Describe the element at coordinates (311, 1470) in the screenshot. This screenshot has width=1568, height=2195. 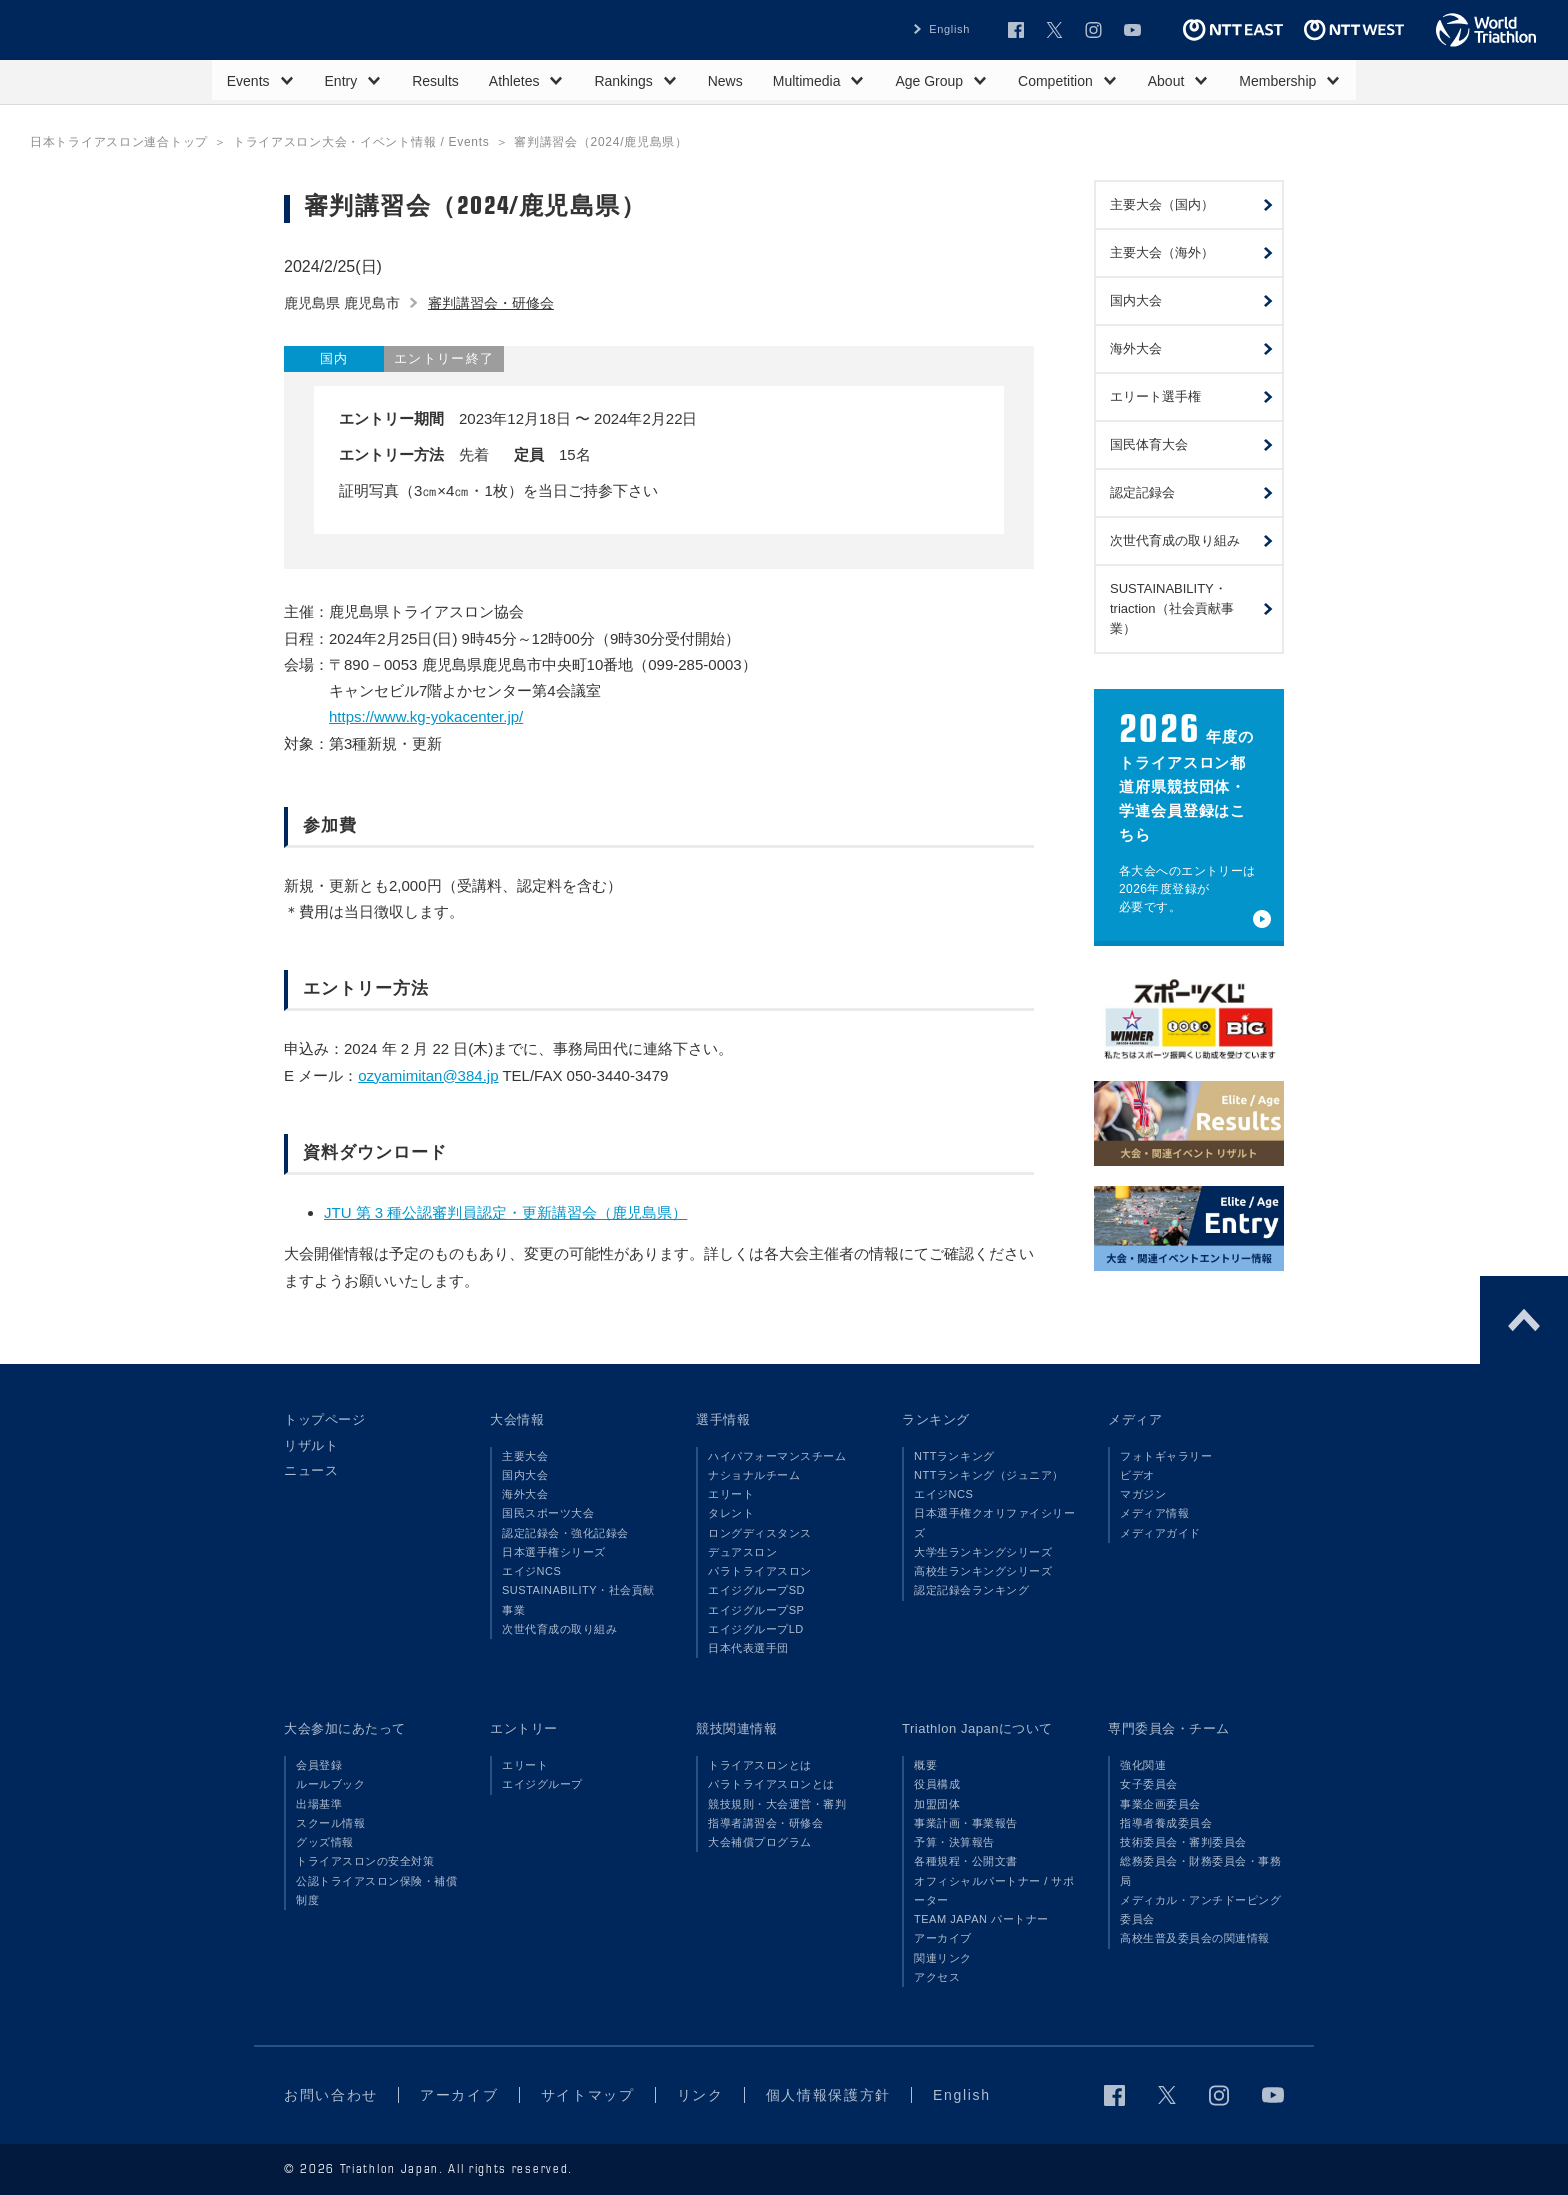
I see `ニュース` at that location.